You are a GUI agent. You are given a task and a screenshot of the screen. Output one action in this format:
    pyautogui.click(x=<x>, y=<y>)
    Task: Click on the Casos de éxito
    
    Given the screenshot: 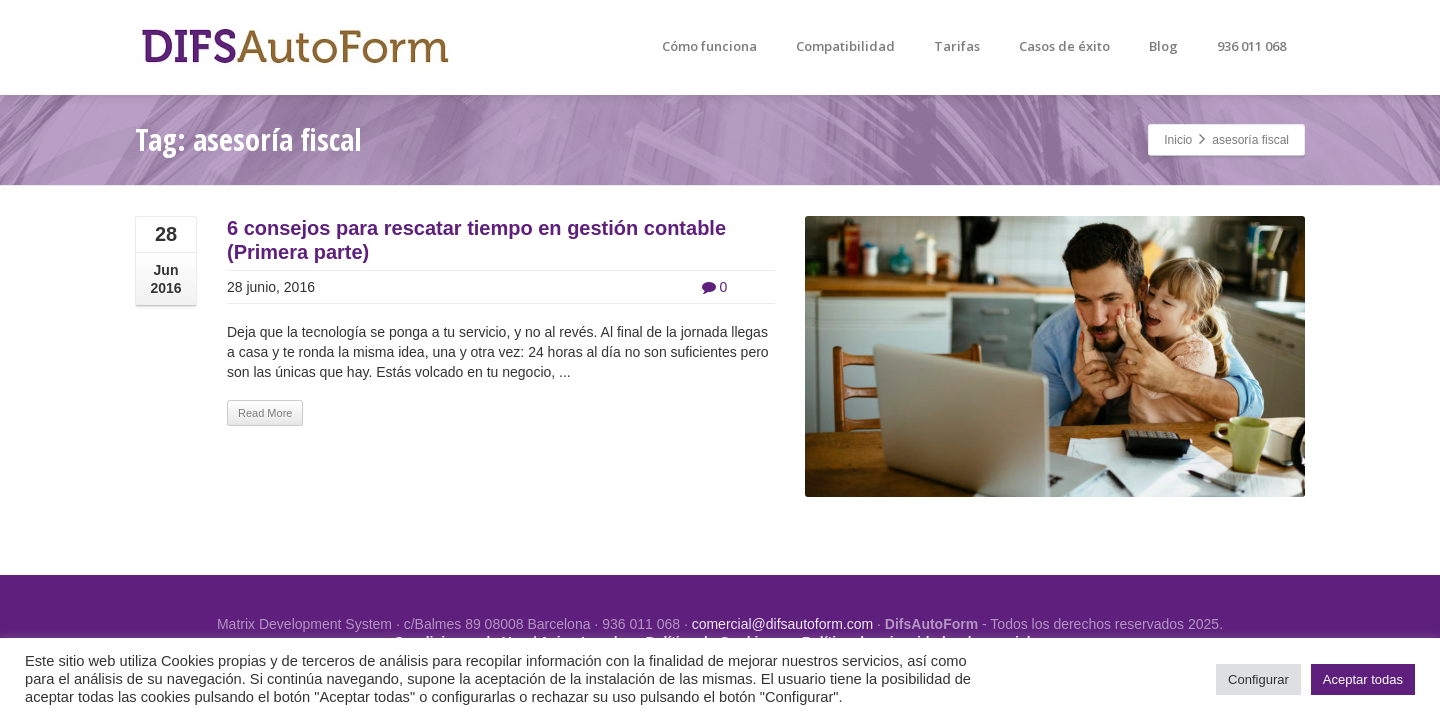 What is the action you would take?
    pyautogui.click(x=1064, y=46)
    